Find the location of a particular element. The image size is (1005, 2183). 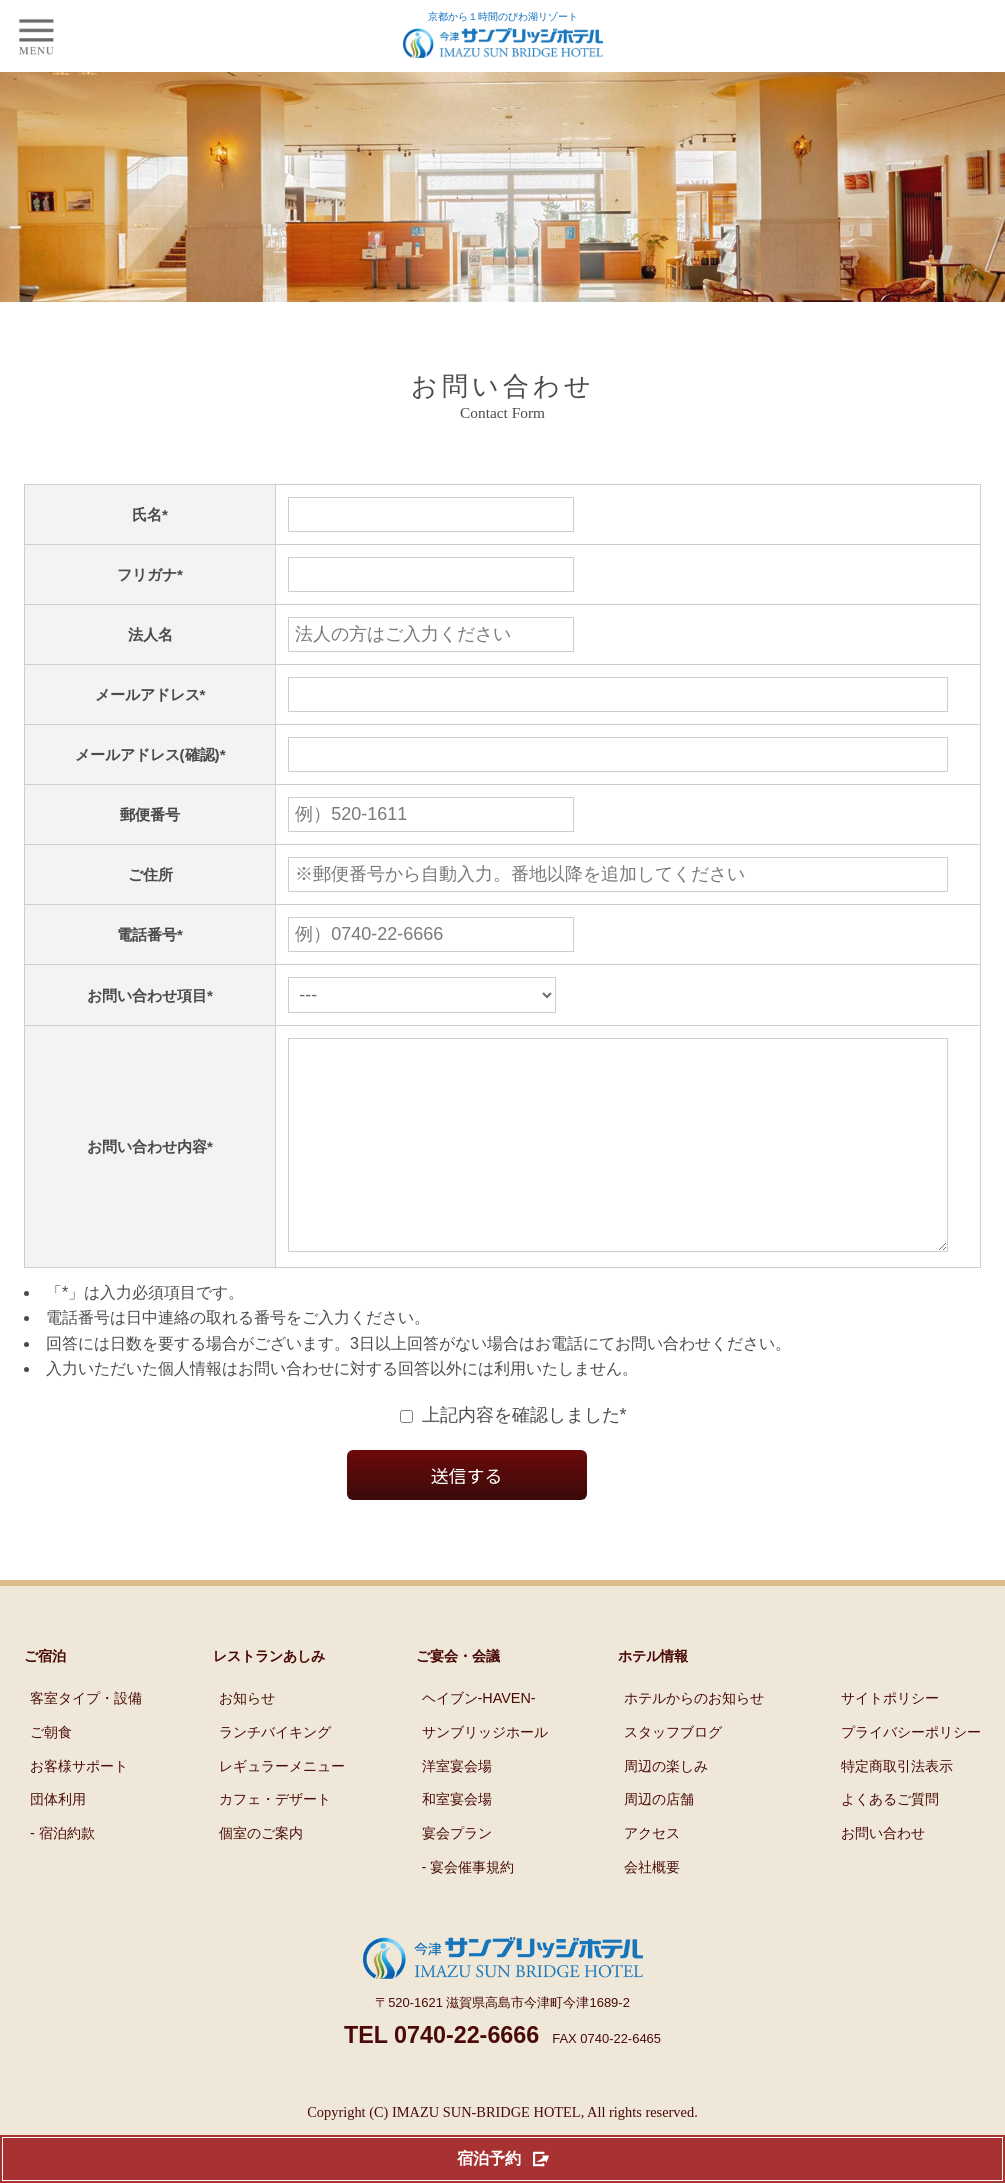

法人名 is located at coordinates (143, 634).